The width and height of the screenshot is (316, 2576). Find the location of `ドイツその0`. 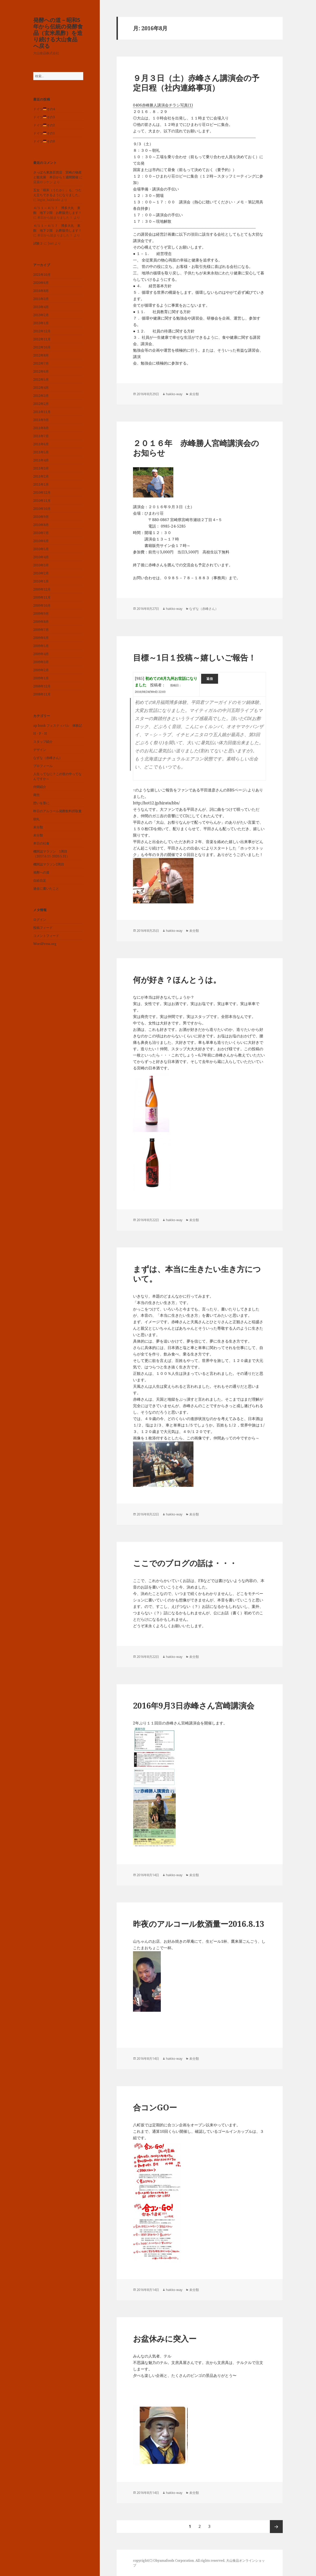

ドイツその0 is located at coordinates (44, 141).